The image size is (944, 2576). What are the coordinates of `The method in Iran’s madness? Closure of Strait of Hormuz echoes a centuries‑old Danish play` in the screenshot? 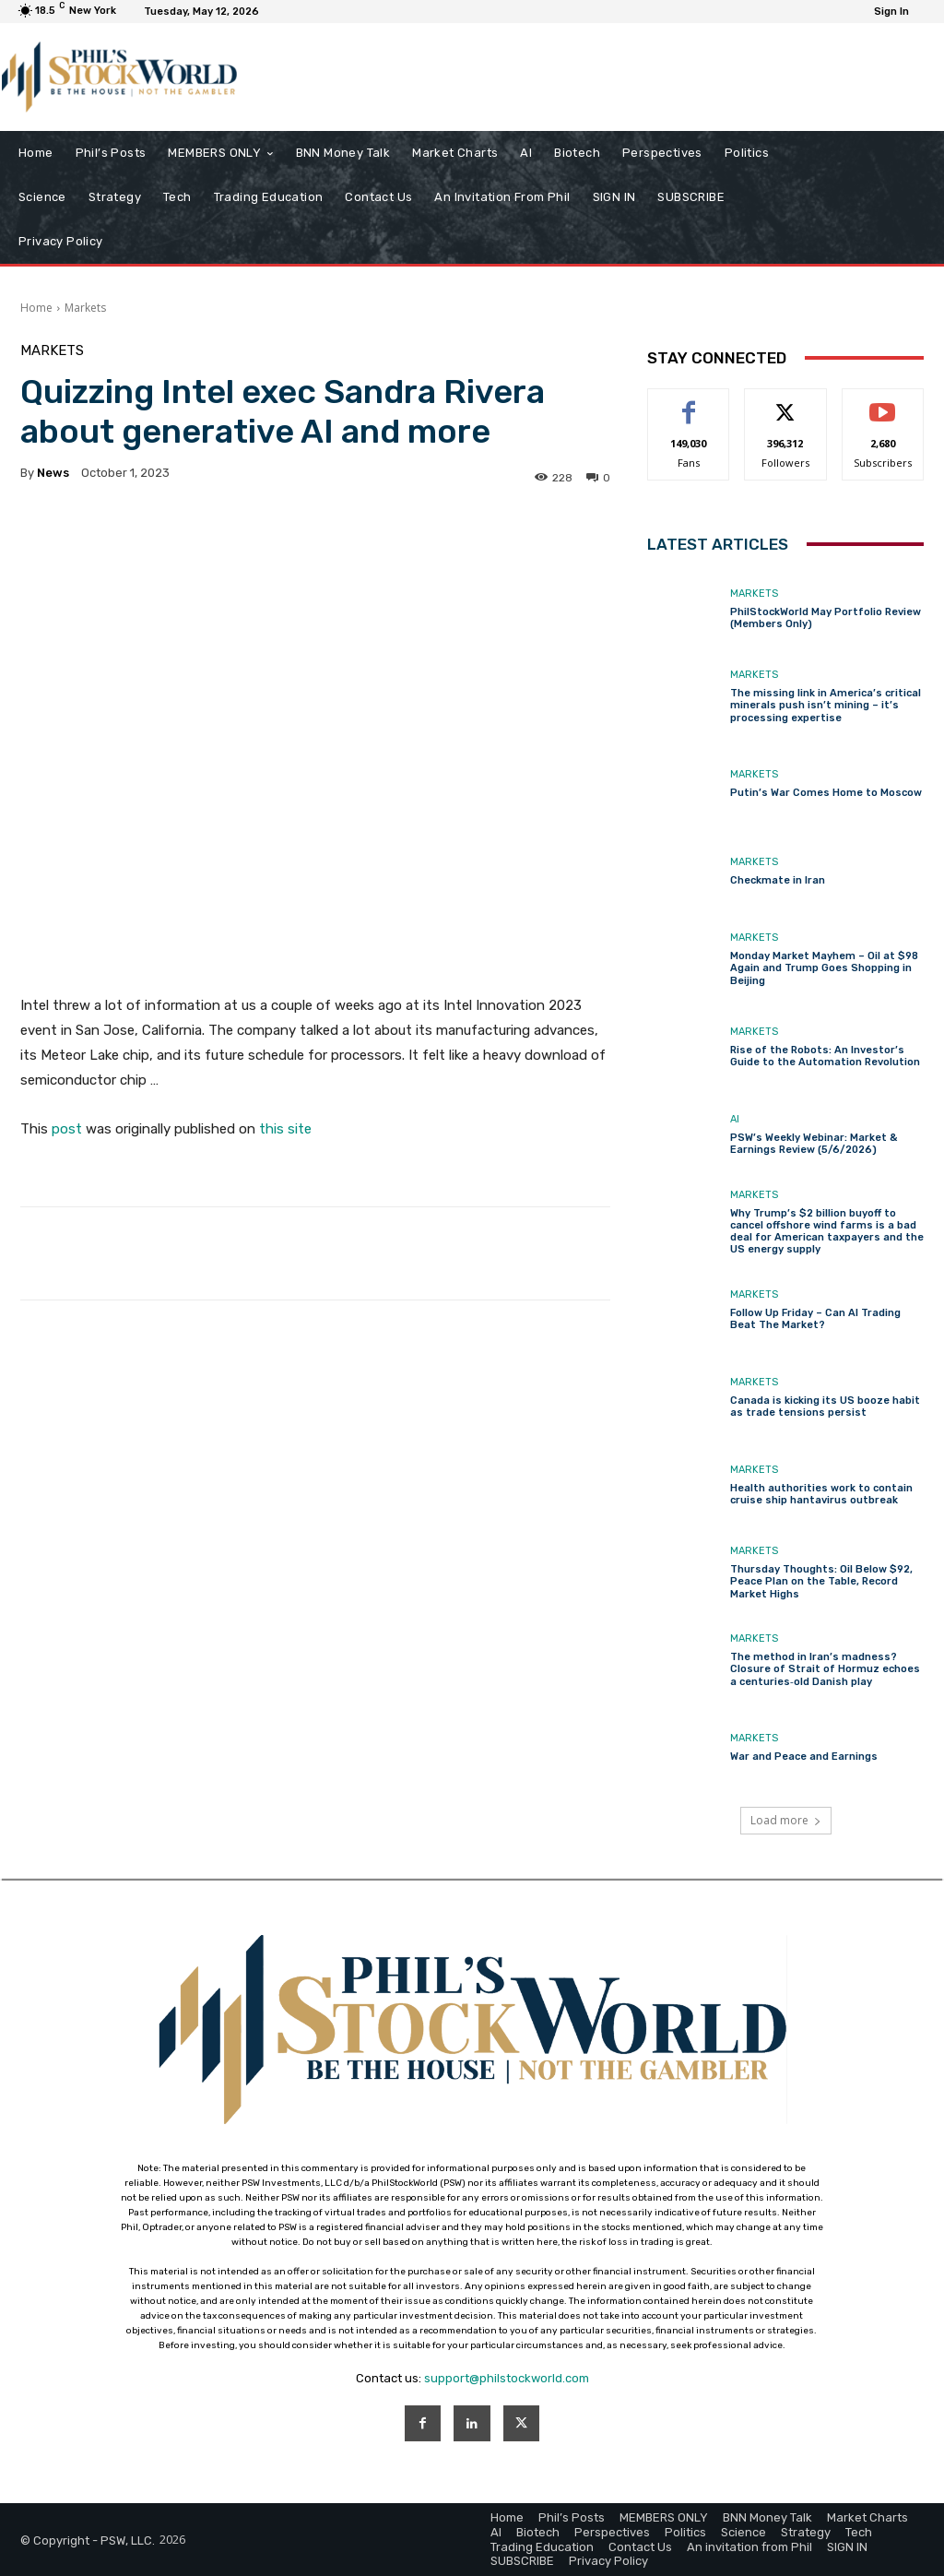 It's located at (825, 1669).